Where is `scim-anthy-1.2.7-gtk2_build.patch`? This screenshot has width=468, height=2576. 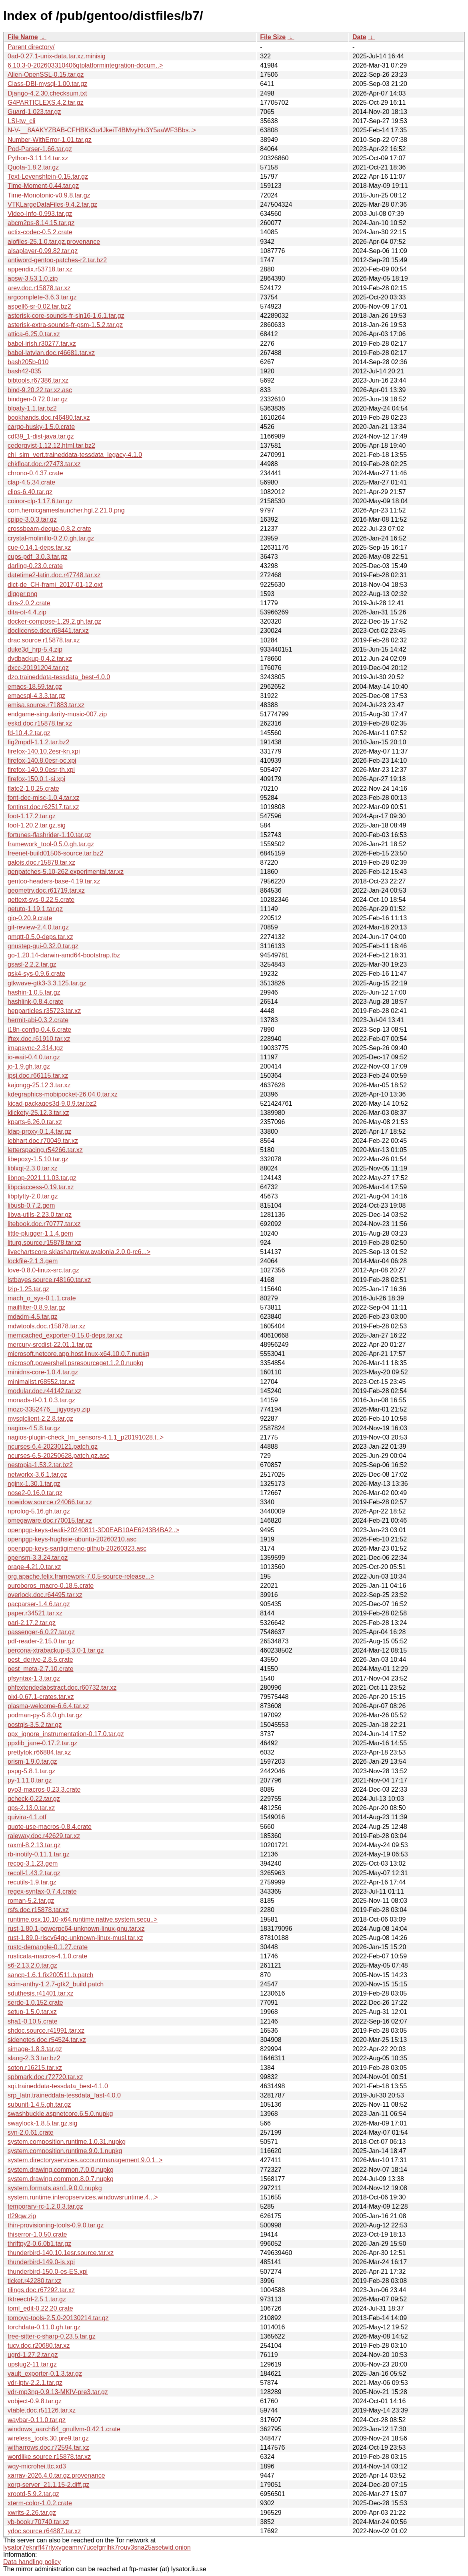 scim-anthy-1.2.7-gtk2_build.patch is located at coordinates (56, 1984).